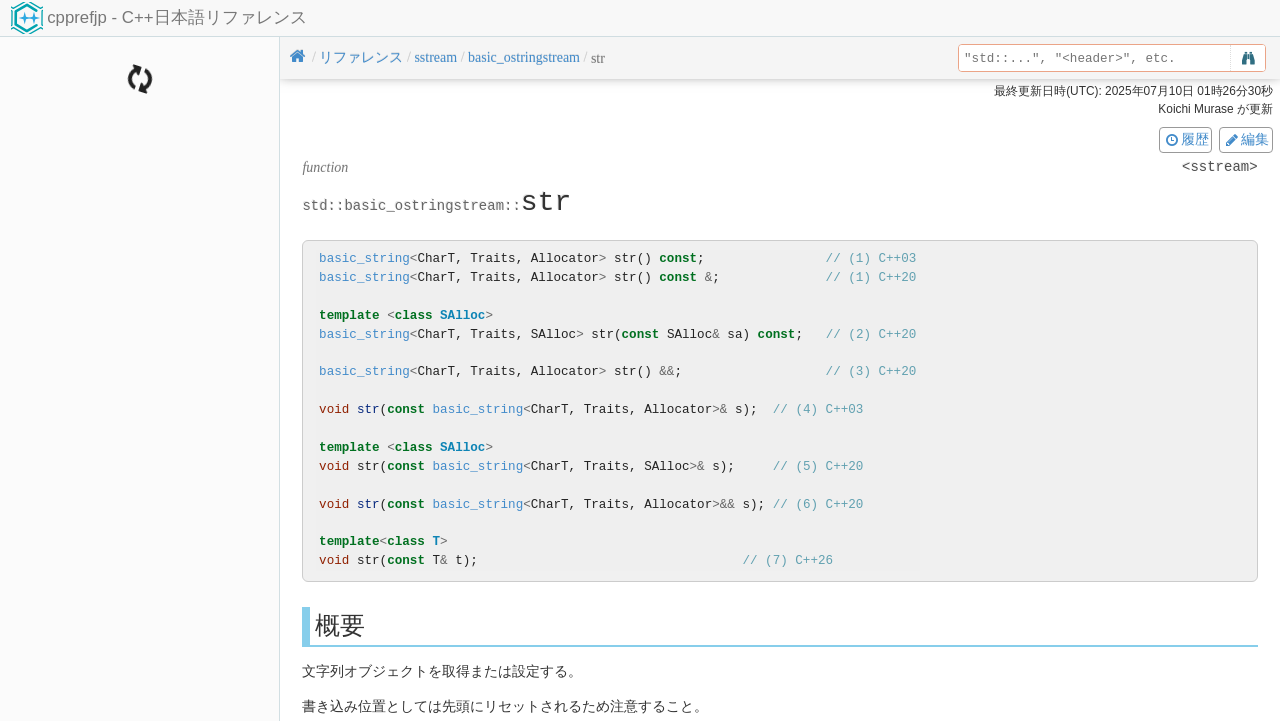  I want to click on basic_string, so click(364, 258).